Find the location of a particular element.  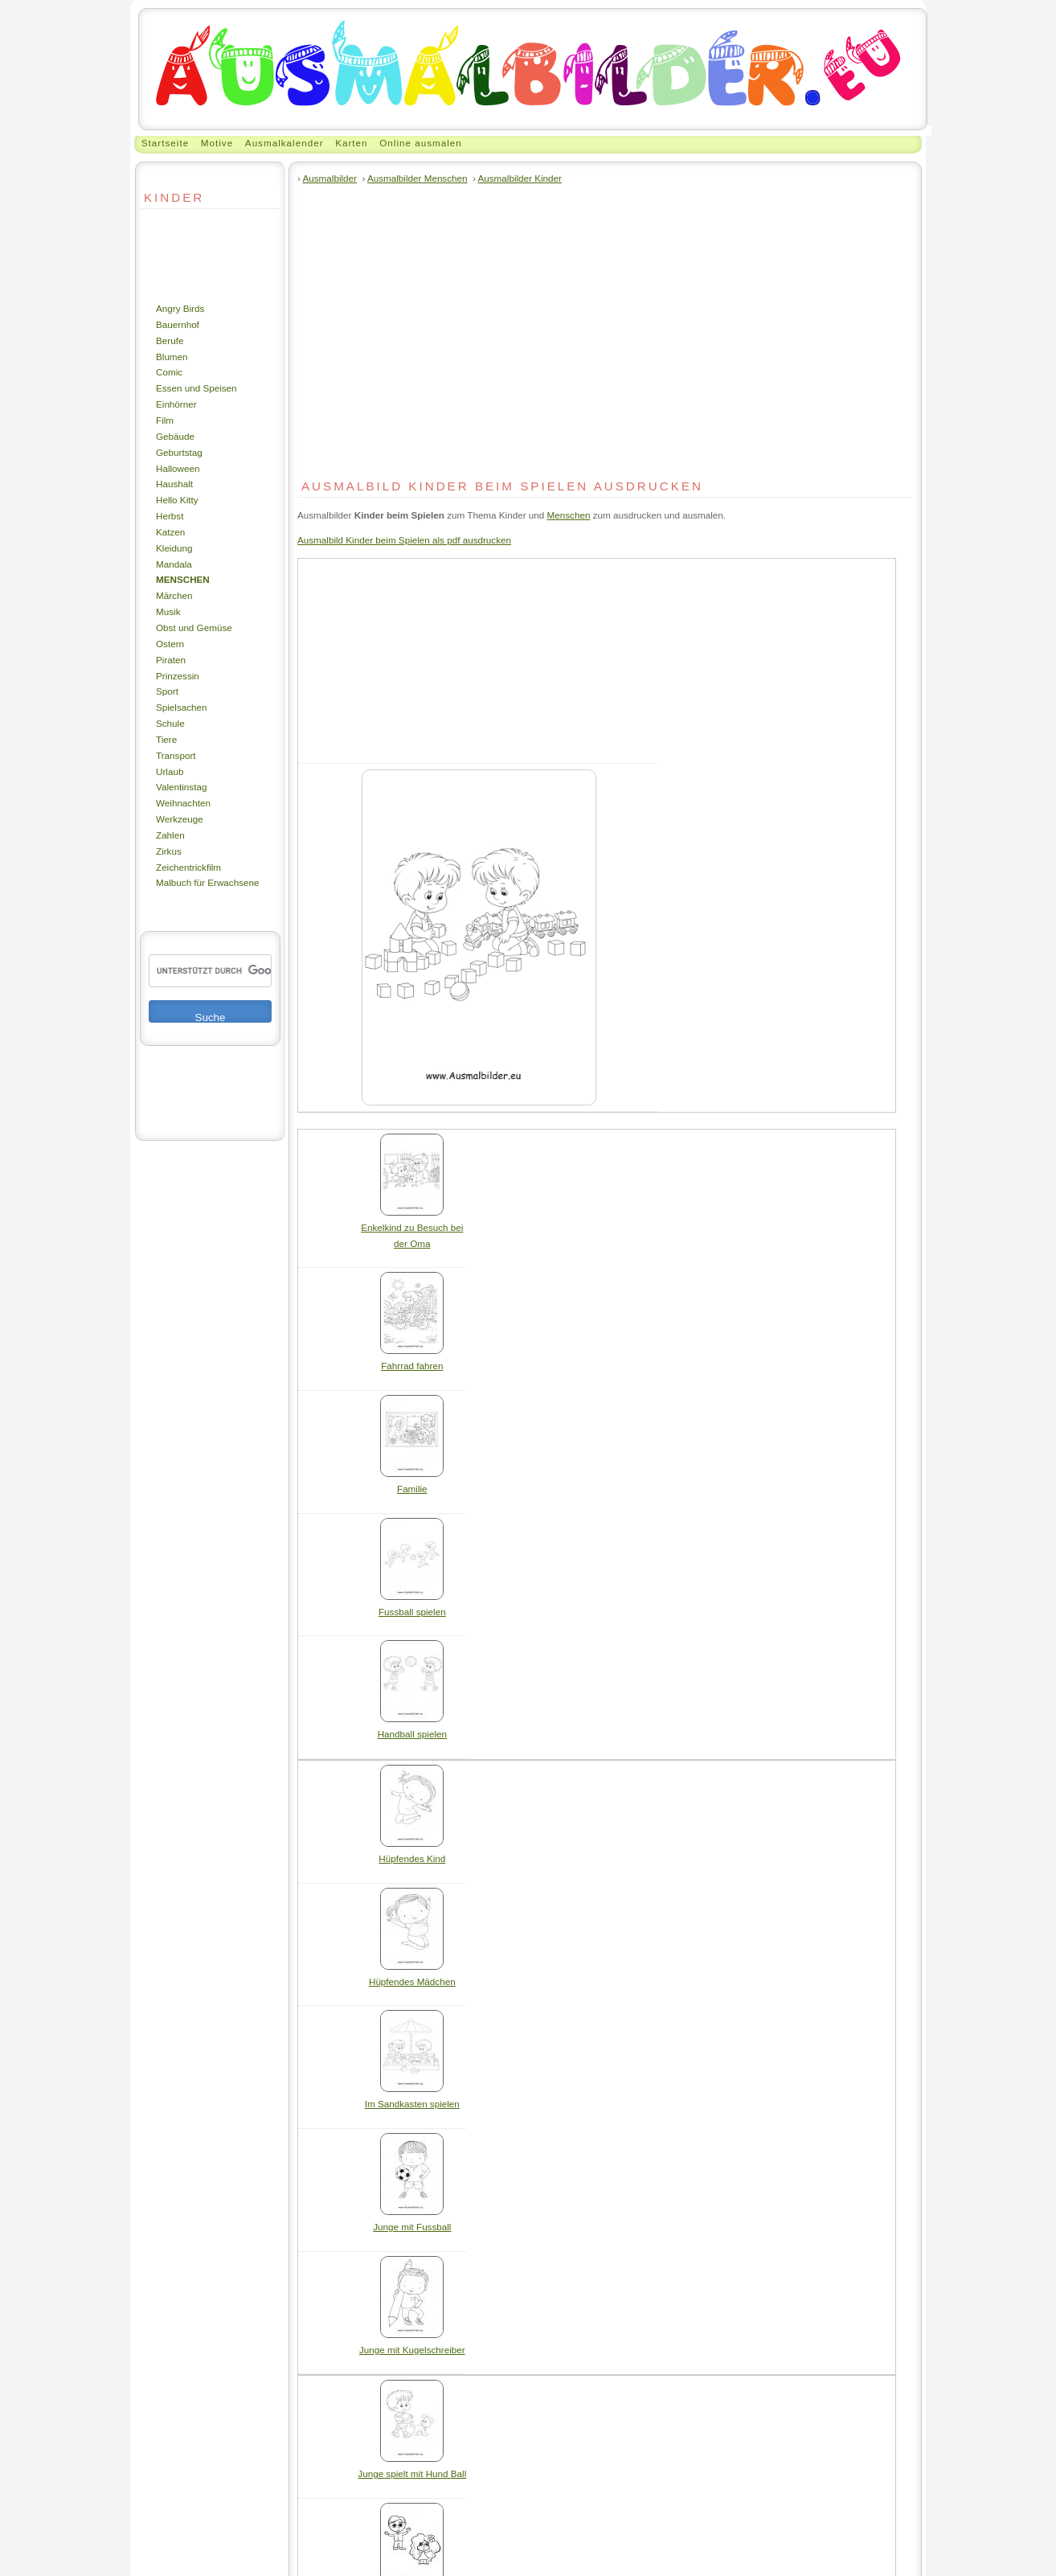

Junge mit Fussball is located at coordinates (412, 2221).